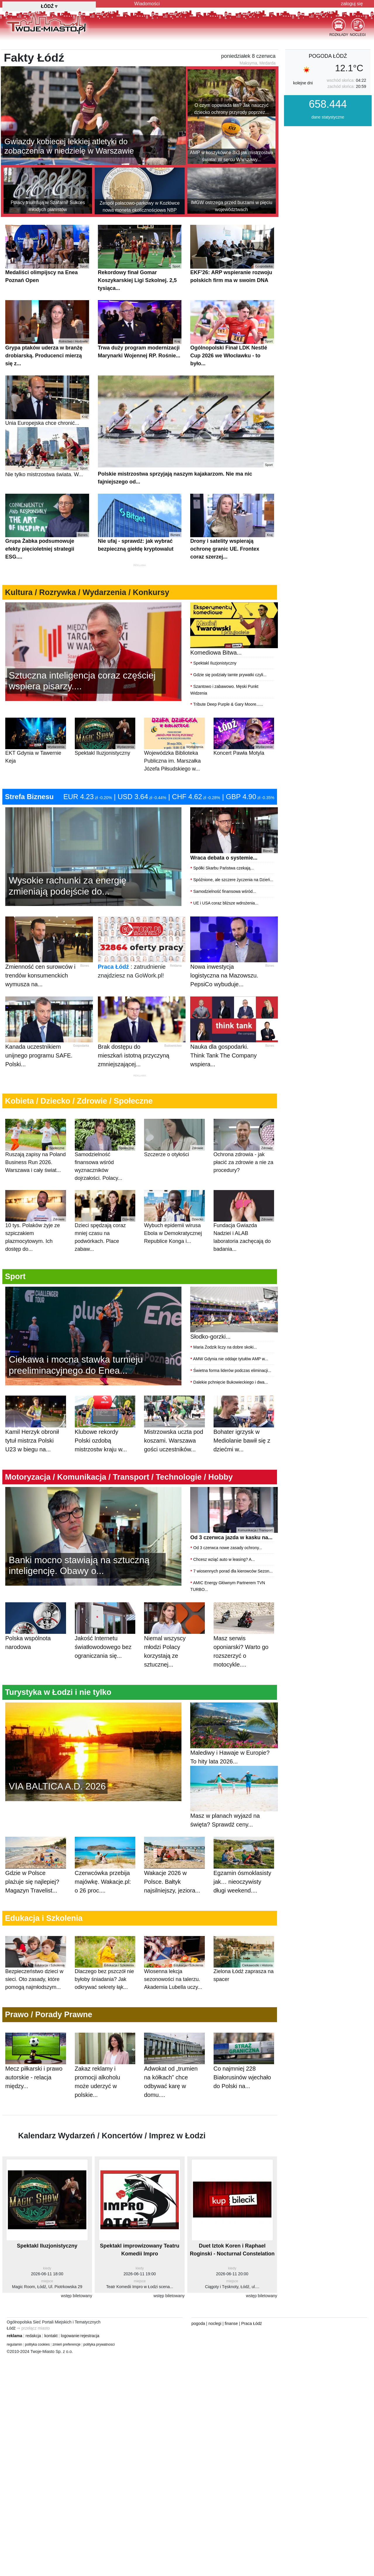 This screenshot has width=374, height=2576. Describe the element at coordinates (352, 3) in the screenshot. I see `zaloguj się` at that location.